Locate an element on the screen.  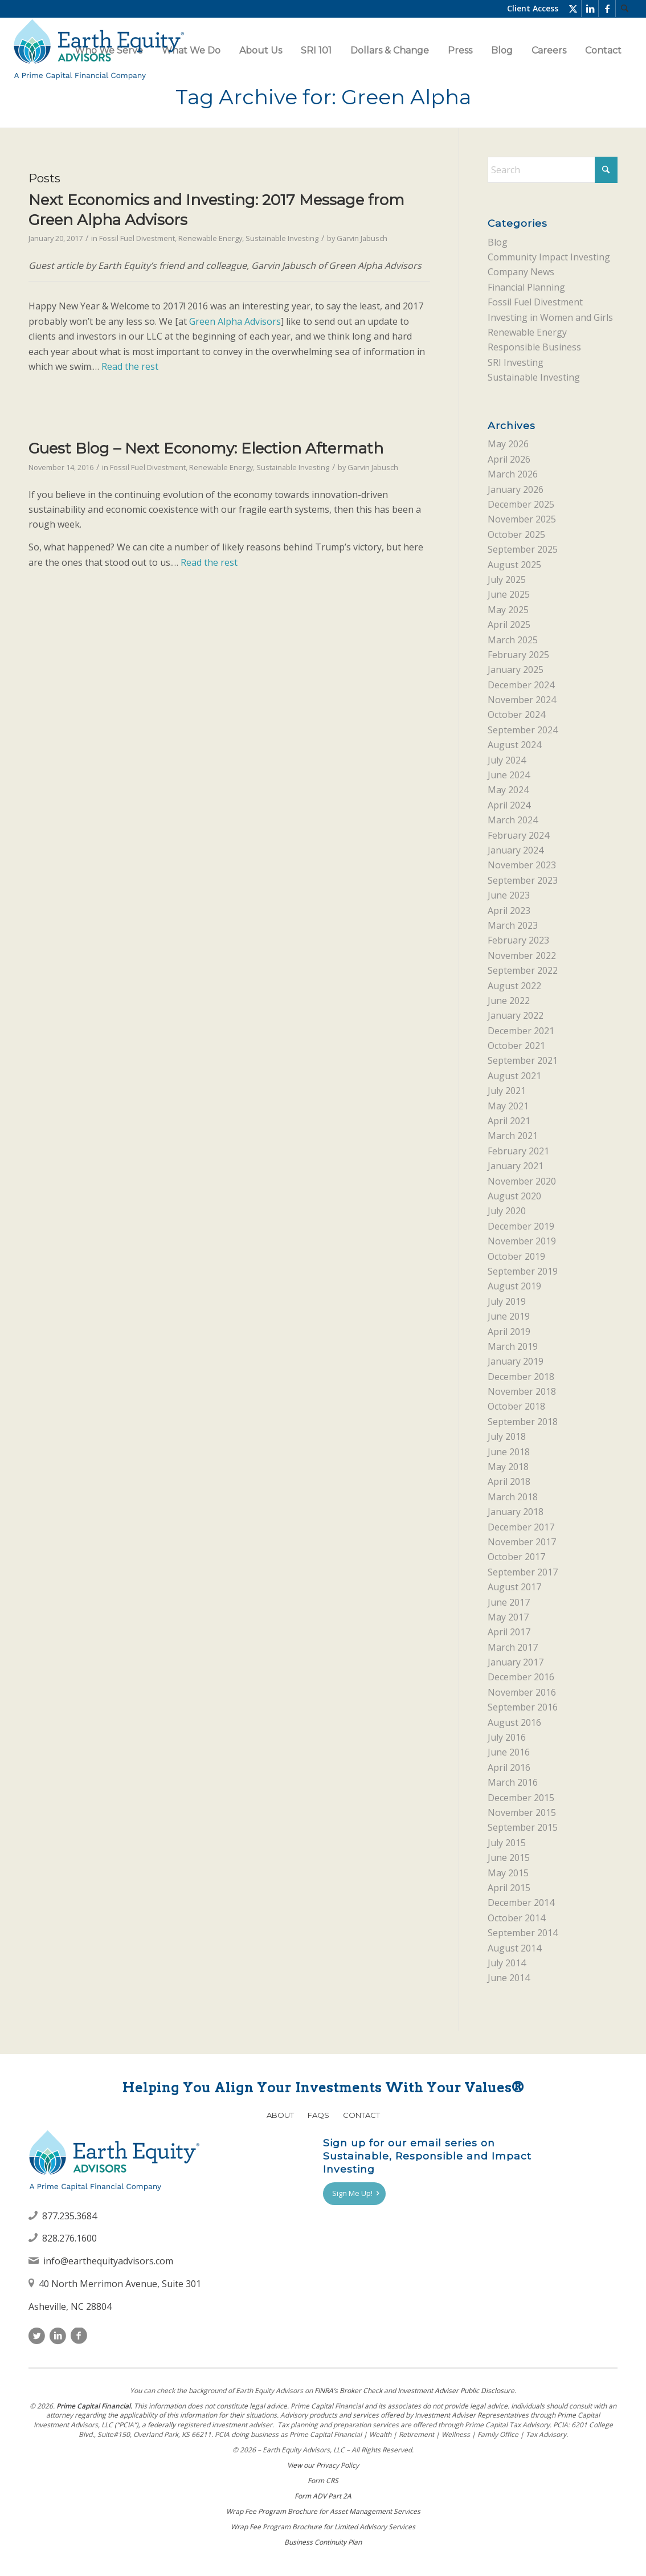
June 2023 is located at coordinates (509, 895).